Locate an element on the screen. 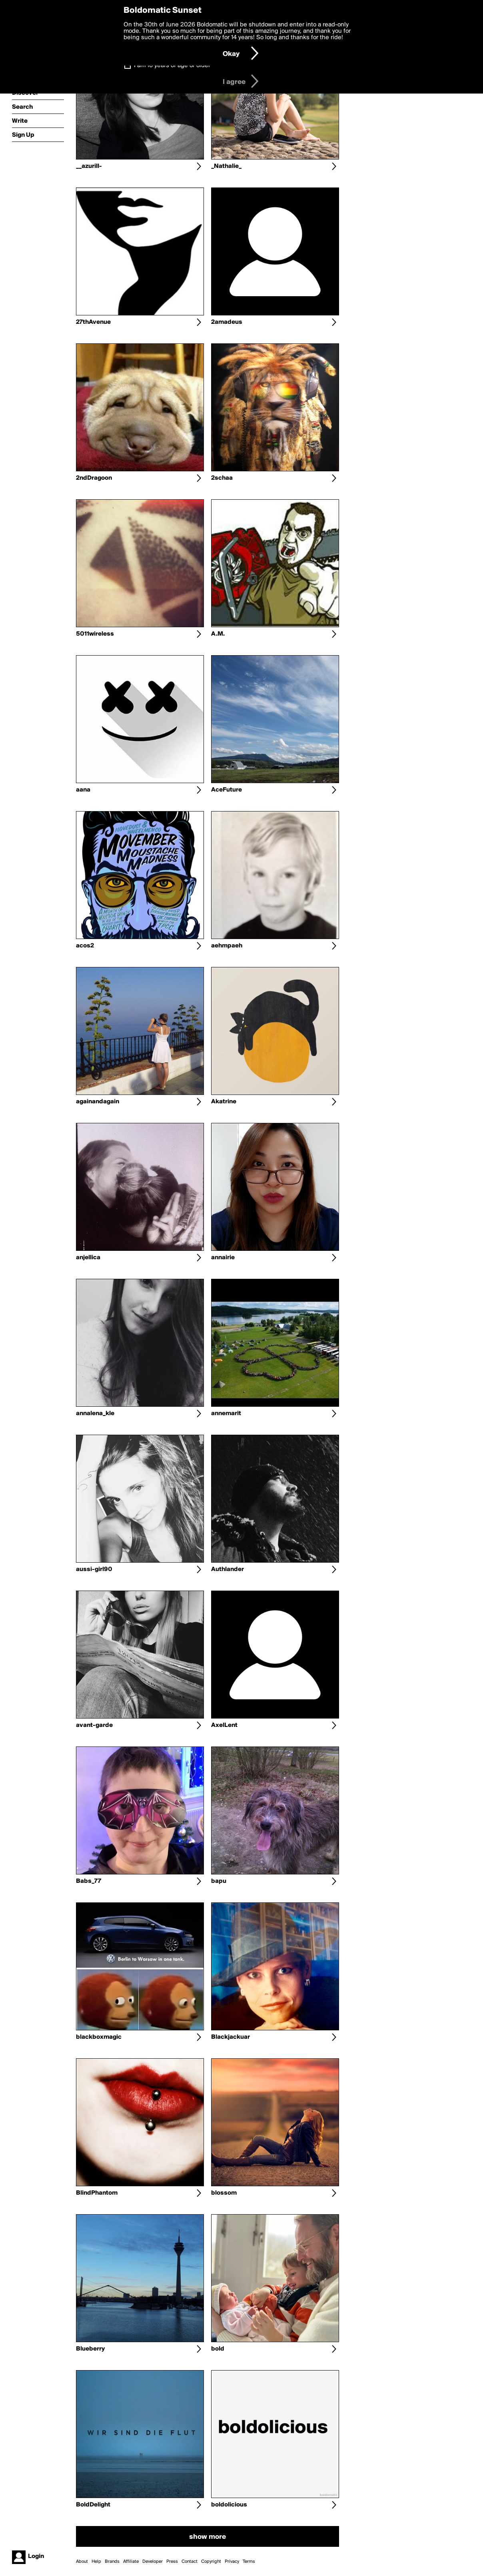 This screenshot has height=2576, width=483. Terms is located at coordinates (249, 2561).